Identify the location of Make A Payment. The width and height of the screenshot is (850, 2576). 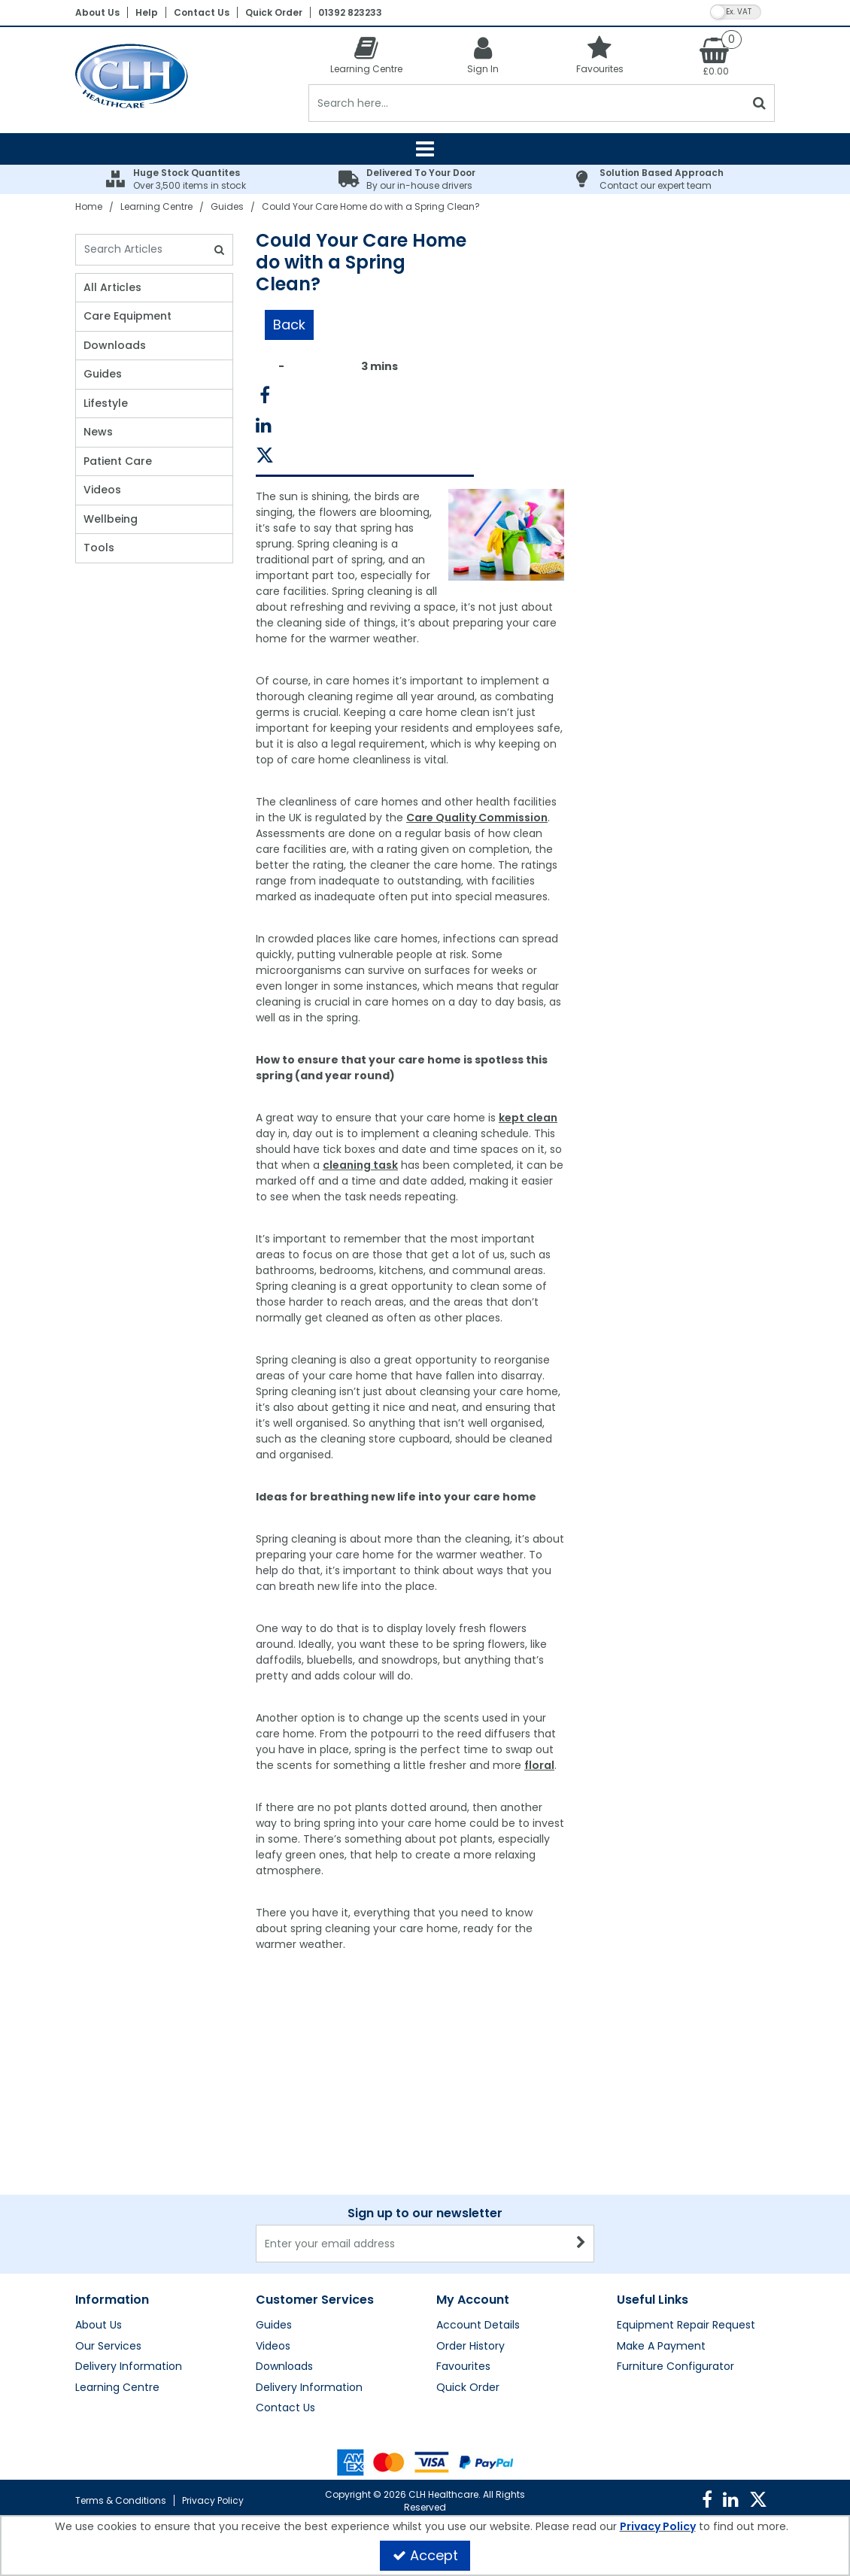
(661, 2346).